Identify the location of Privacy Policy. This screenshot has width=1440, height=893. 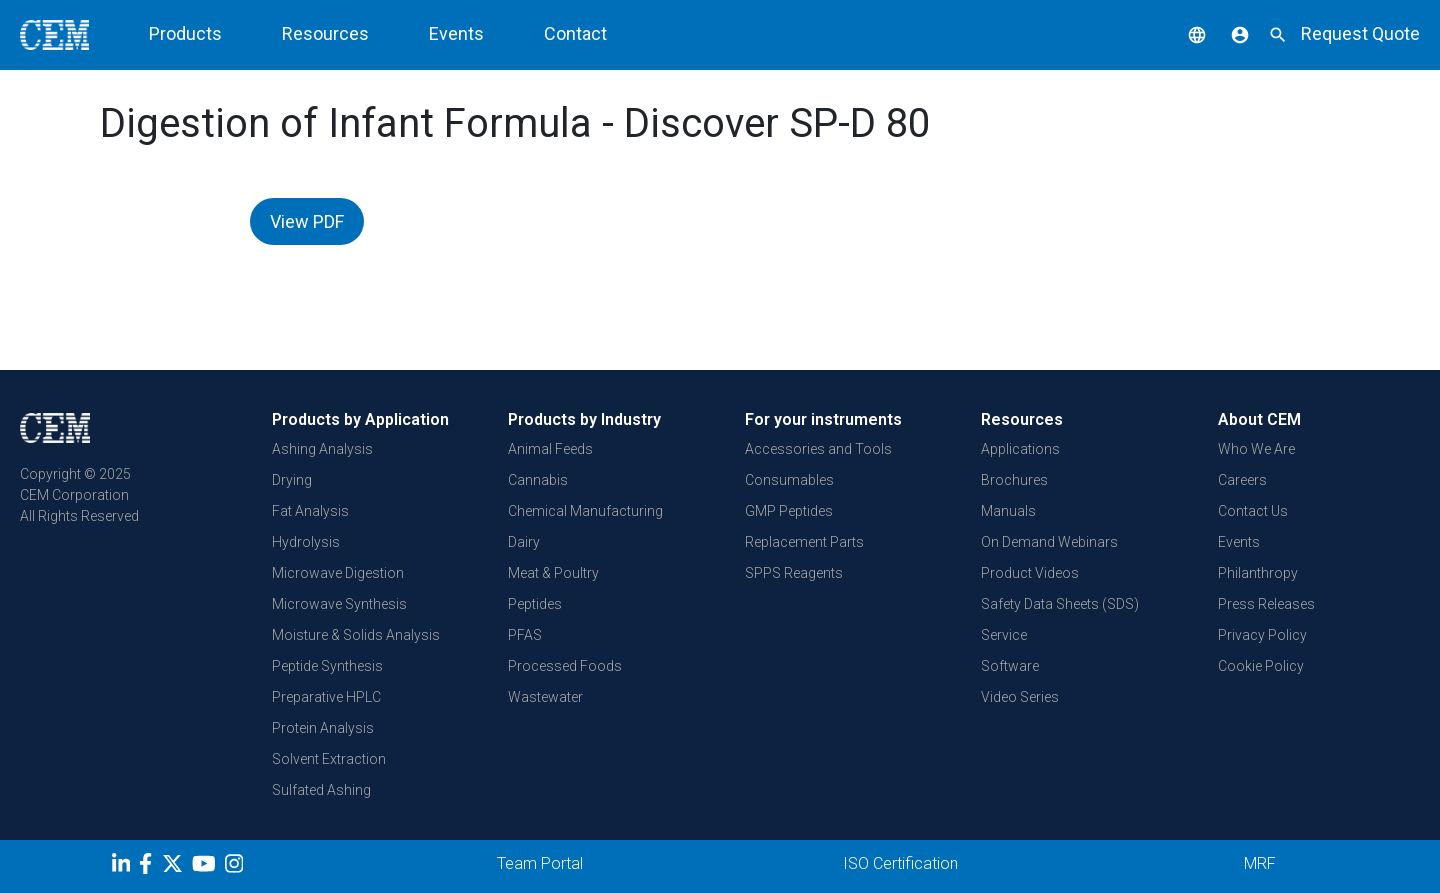
(1262, 635).